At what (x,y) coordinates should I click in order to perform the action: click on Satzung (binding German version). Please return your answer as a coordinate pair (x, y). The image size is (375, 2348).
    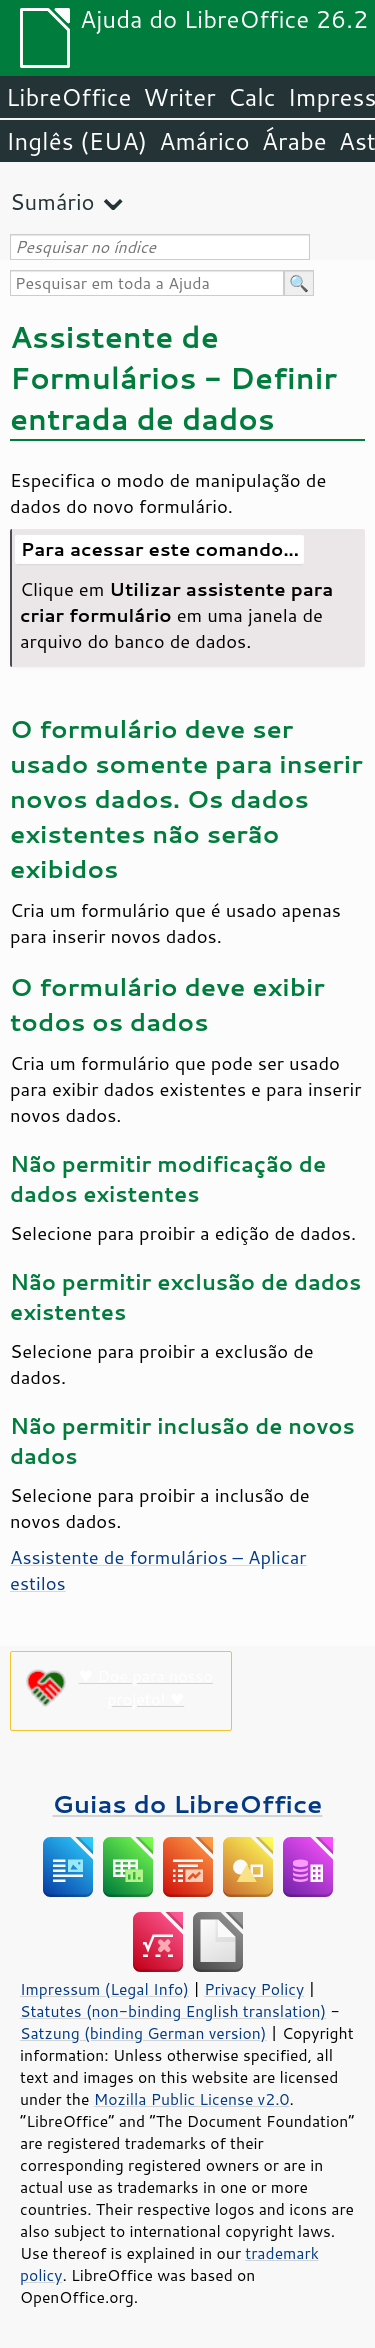
    Looking at the image, I should click on (143, 2033).